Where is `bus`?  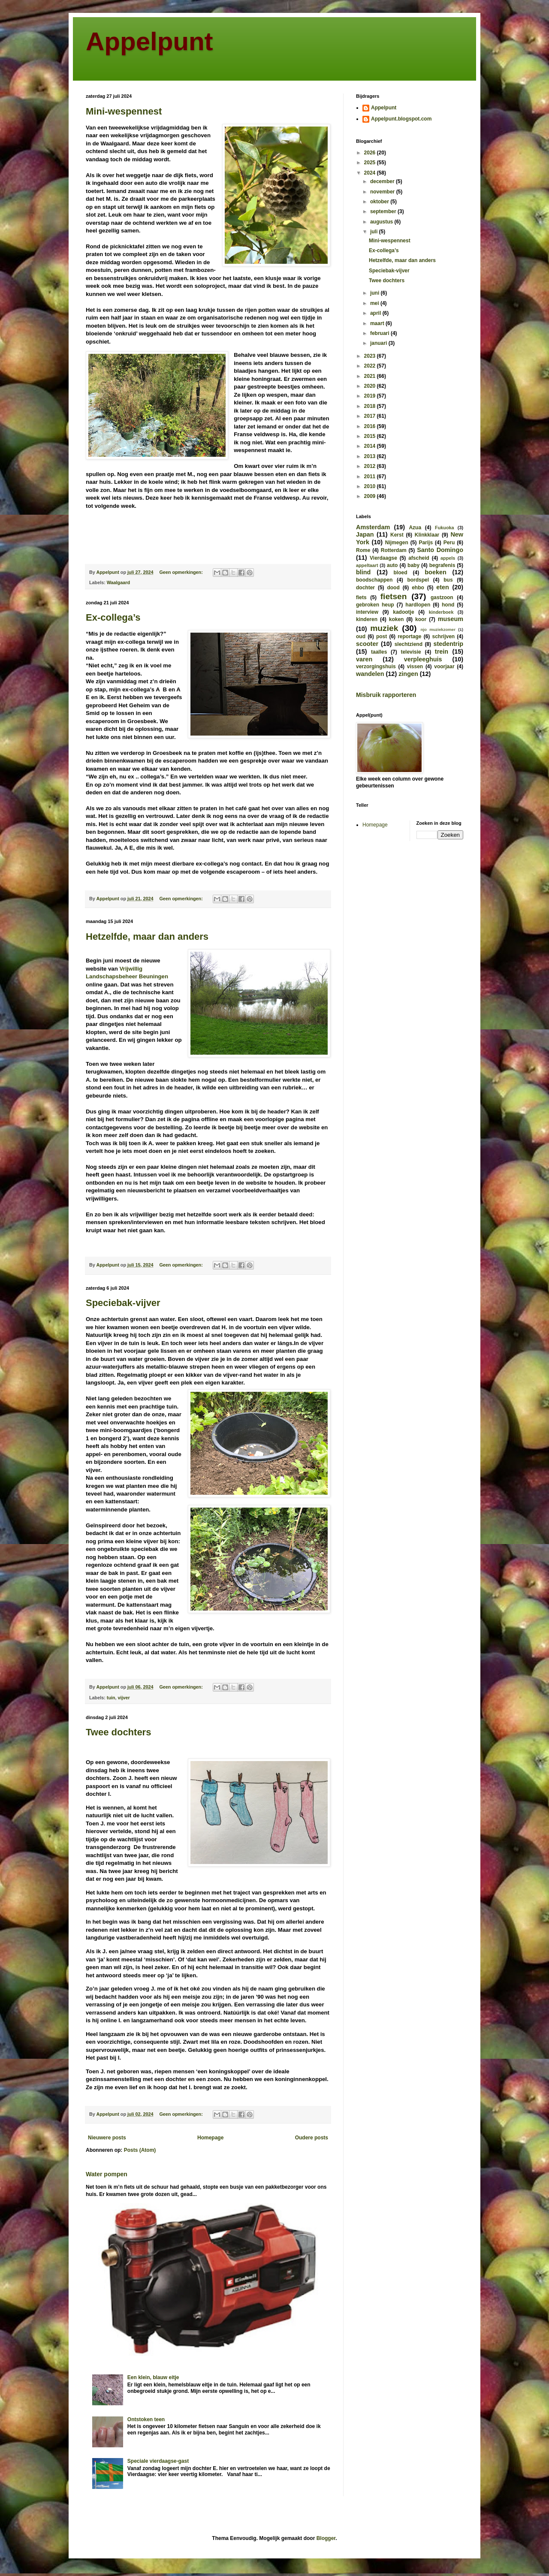 bus is located at coordinates (447, 580).